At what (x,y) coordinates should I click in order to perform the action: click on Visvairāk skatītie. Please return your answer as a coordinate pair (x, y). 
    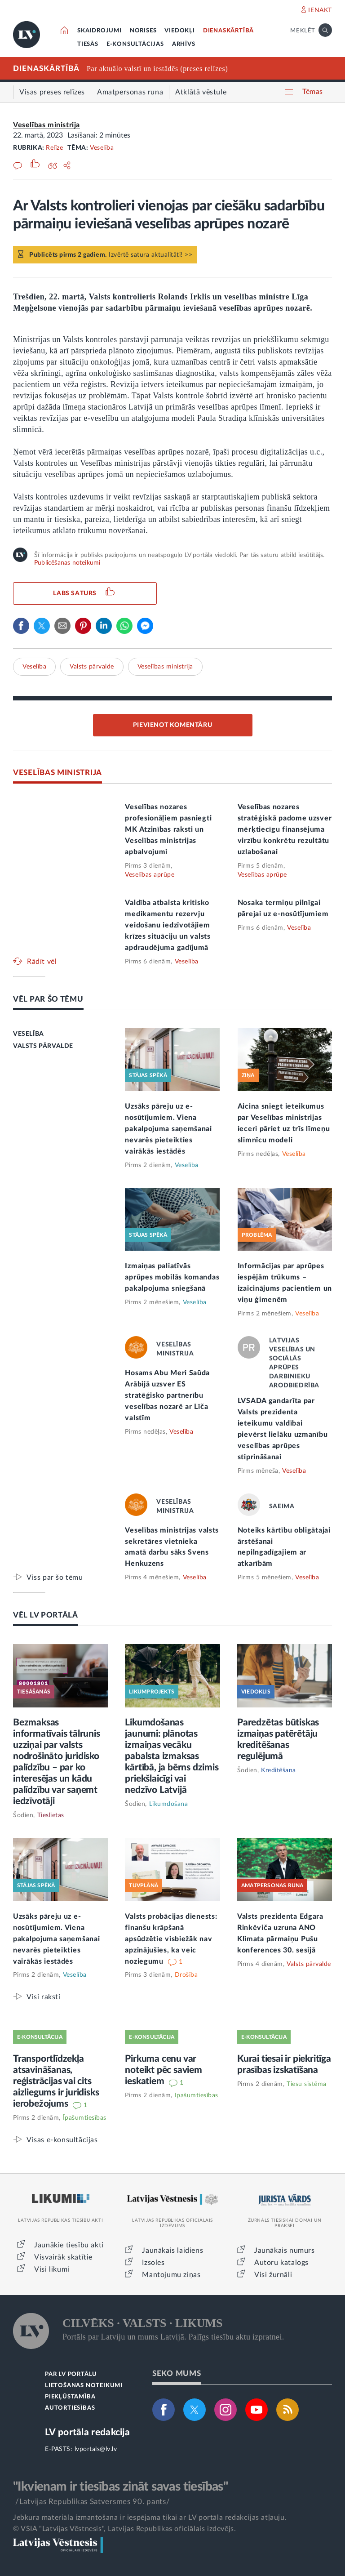
    Looking at the image, I should click on (63, 2257).